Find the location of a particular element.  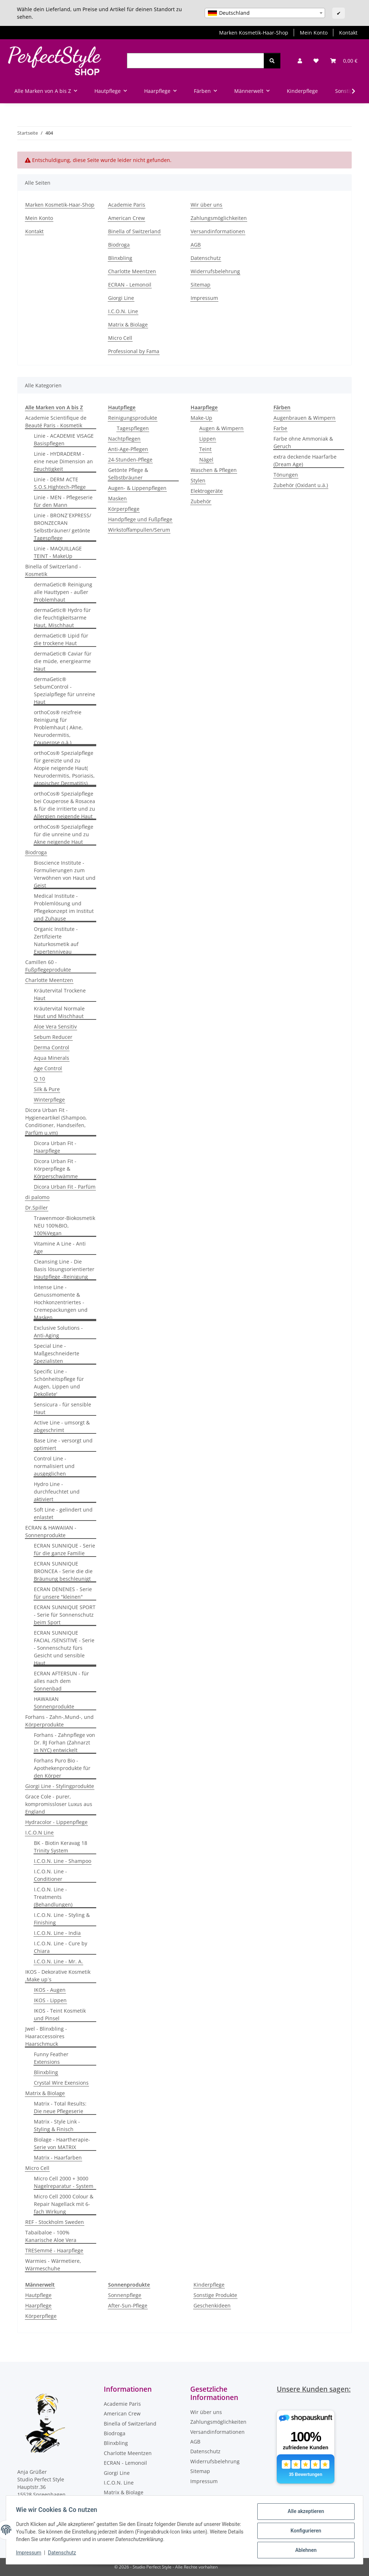

American Crew is located at coordinates (126, 218).